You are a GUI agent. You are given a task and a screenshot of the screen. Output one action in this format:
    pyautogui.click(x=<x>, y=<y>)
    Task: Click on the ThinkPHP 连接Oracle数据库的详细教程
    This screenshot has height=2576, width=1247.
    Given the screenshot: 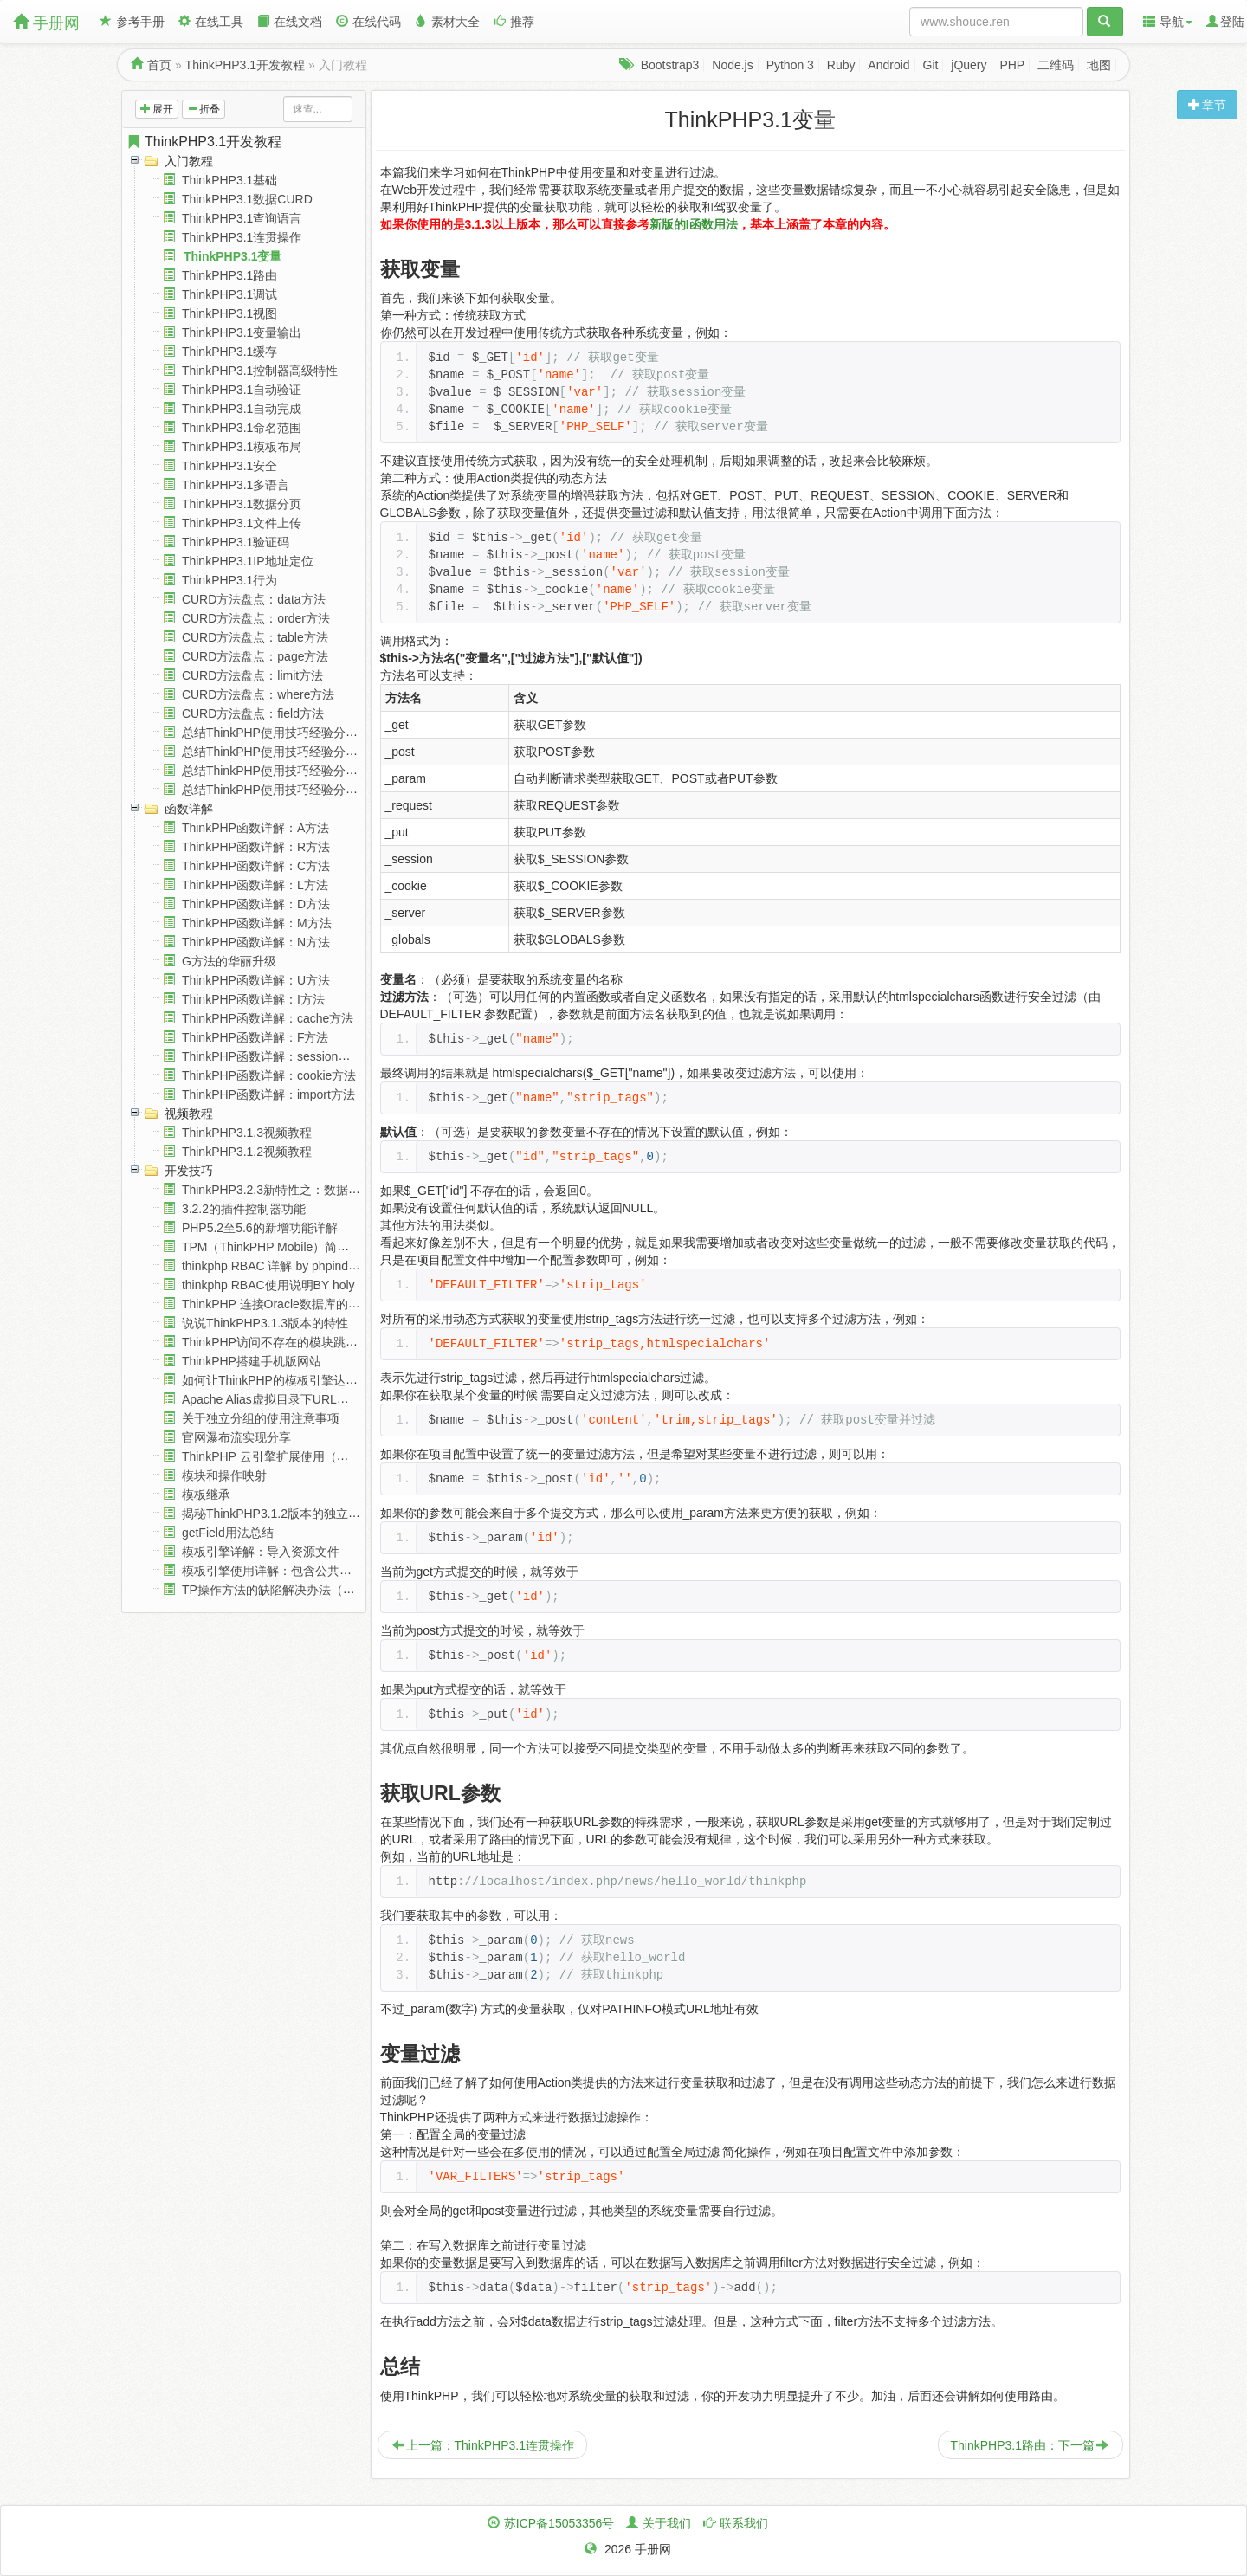 What is the action you would take?
    pyautogui.click(x=289, y=1304)
    